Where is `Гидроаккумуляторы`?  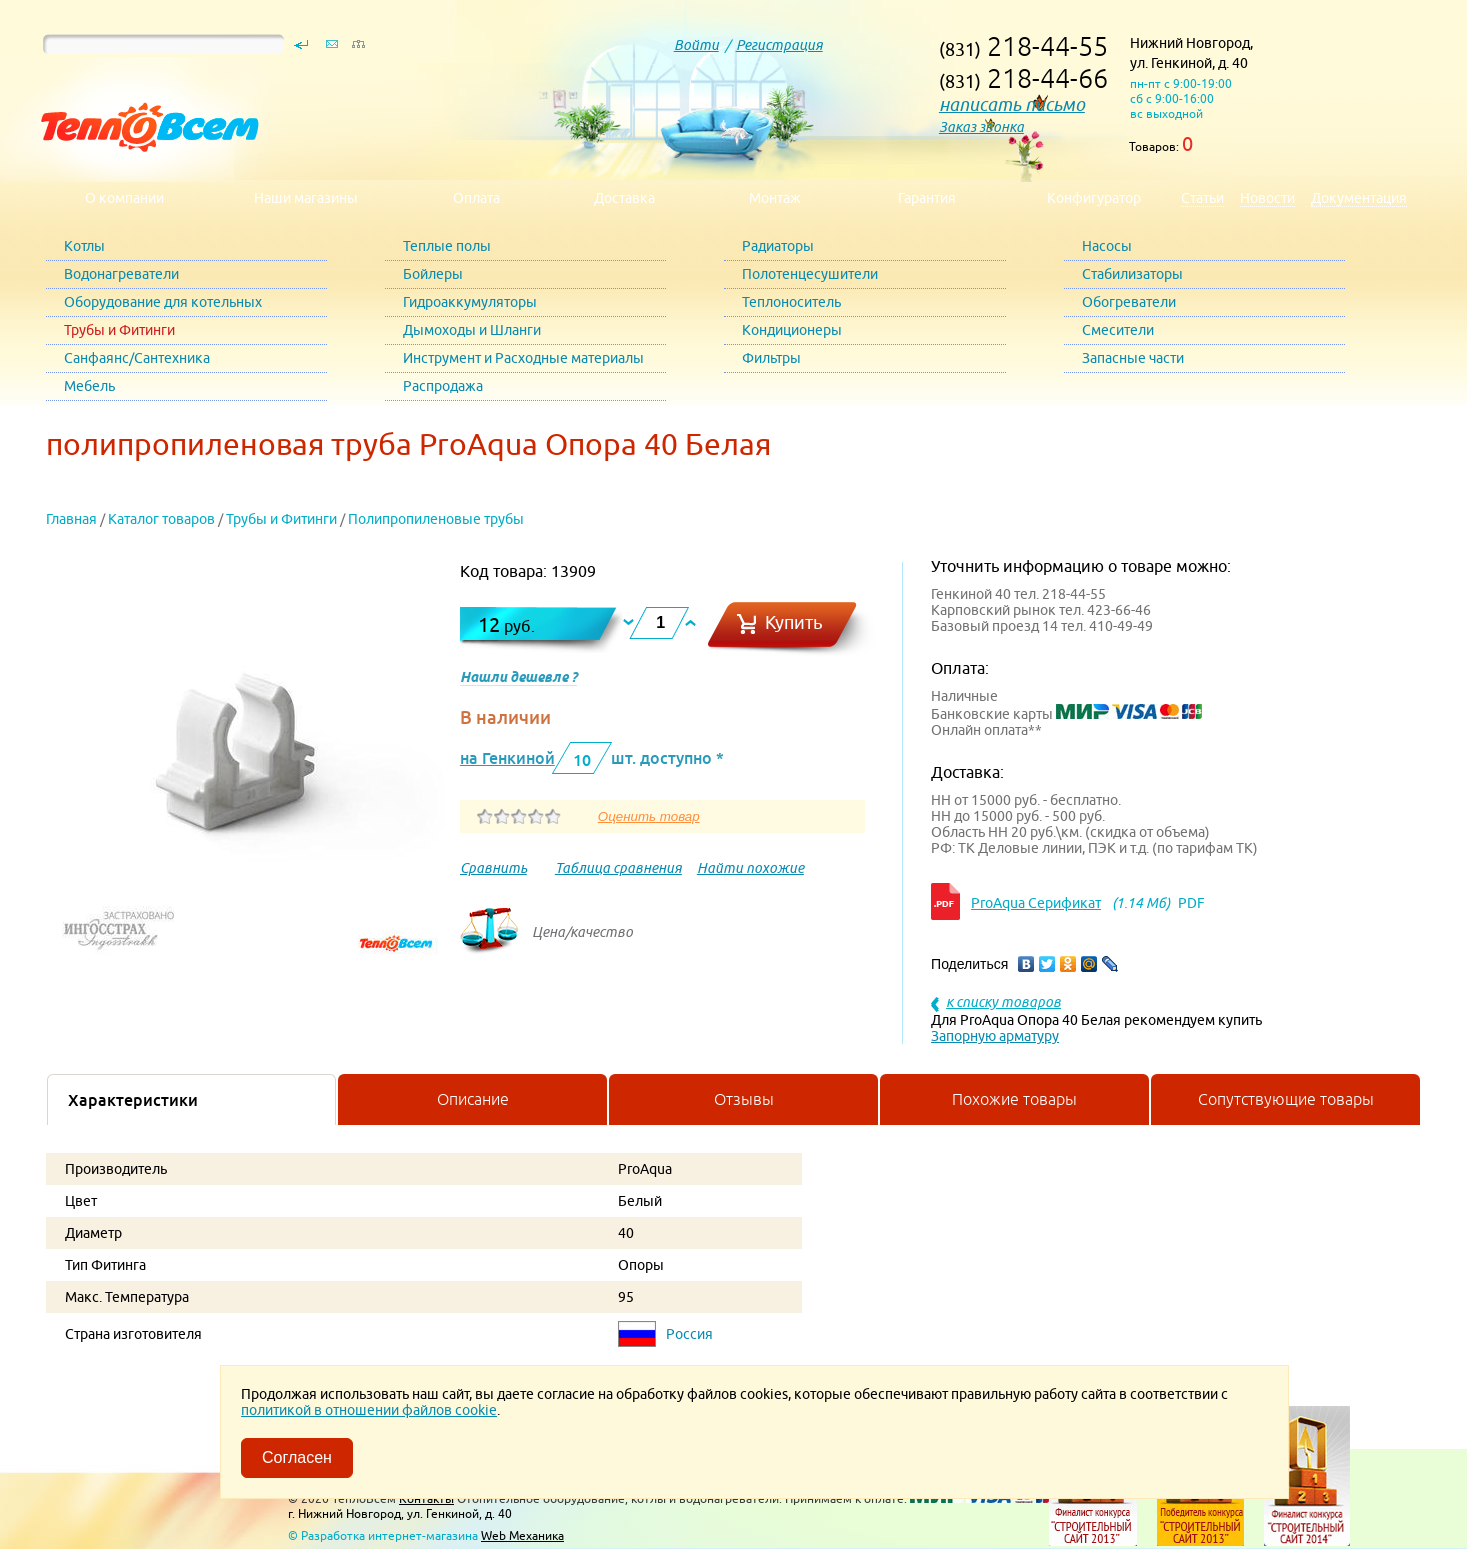 Гидроаккумуляторы is located at coordinates (470, 302).